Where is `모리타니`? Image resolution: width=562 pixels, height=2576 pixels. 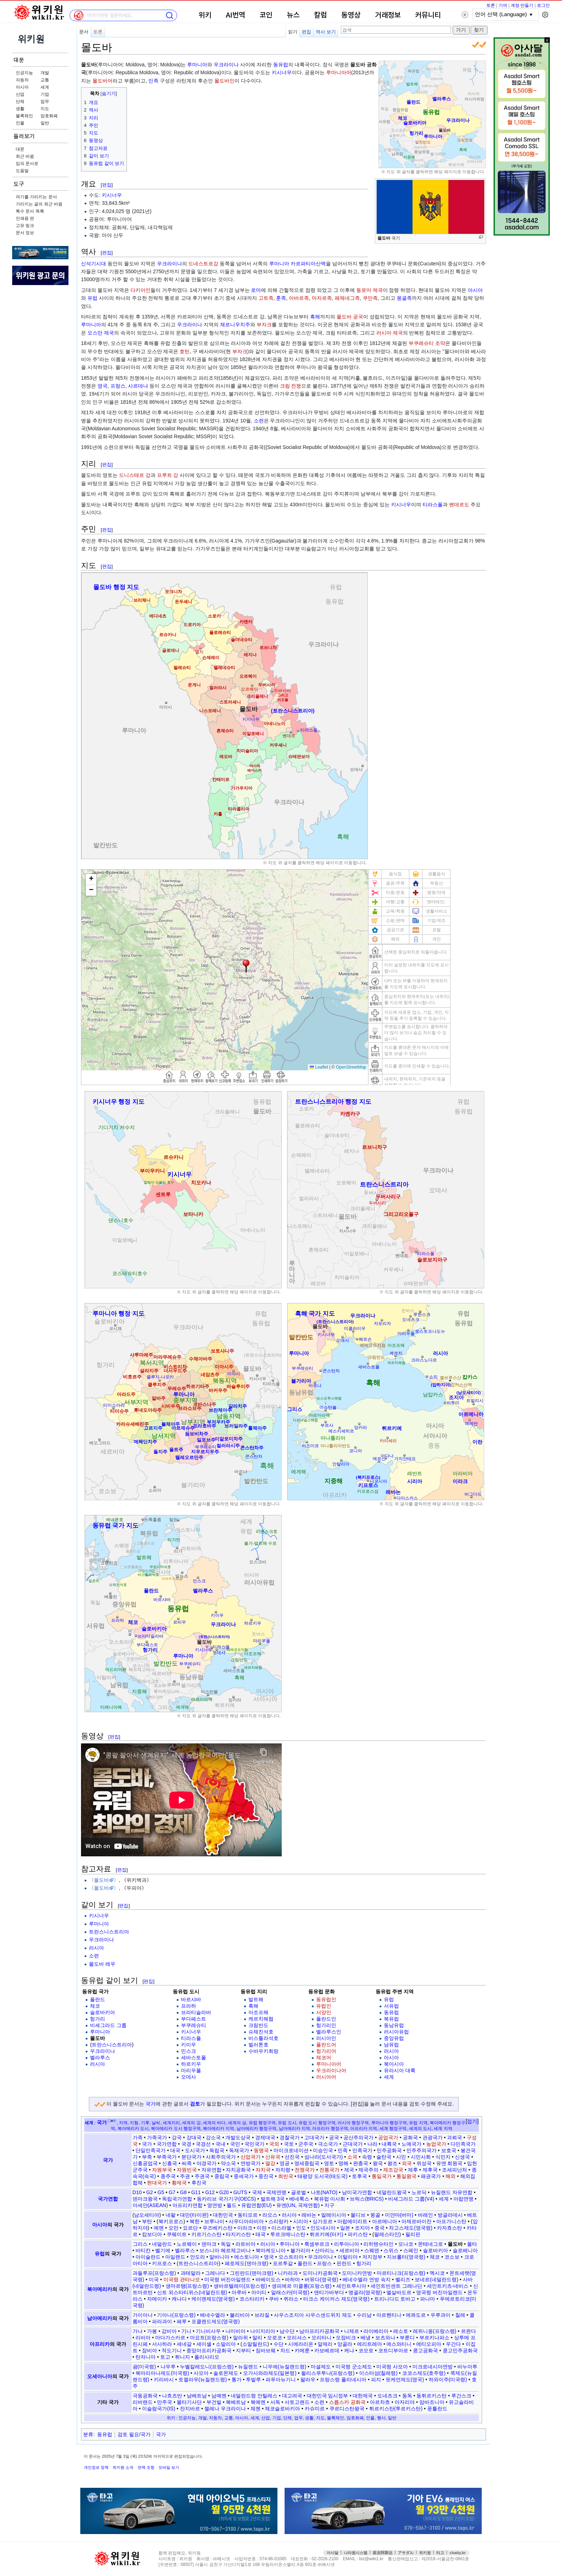
모리타니 is located at coordinates (321, 2337).